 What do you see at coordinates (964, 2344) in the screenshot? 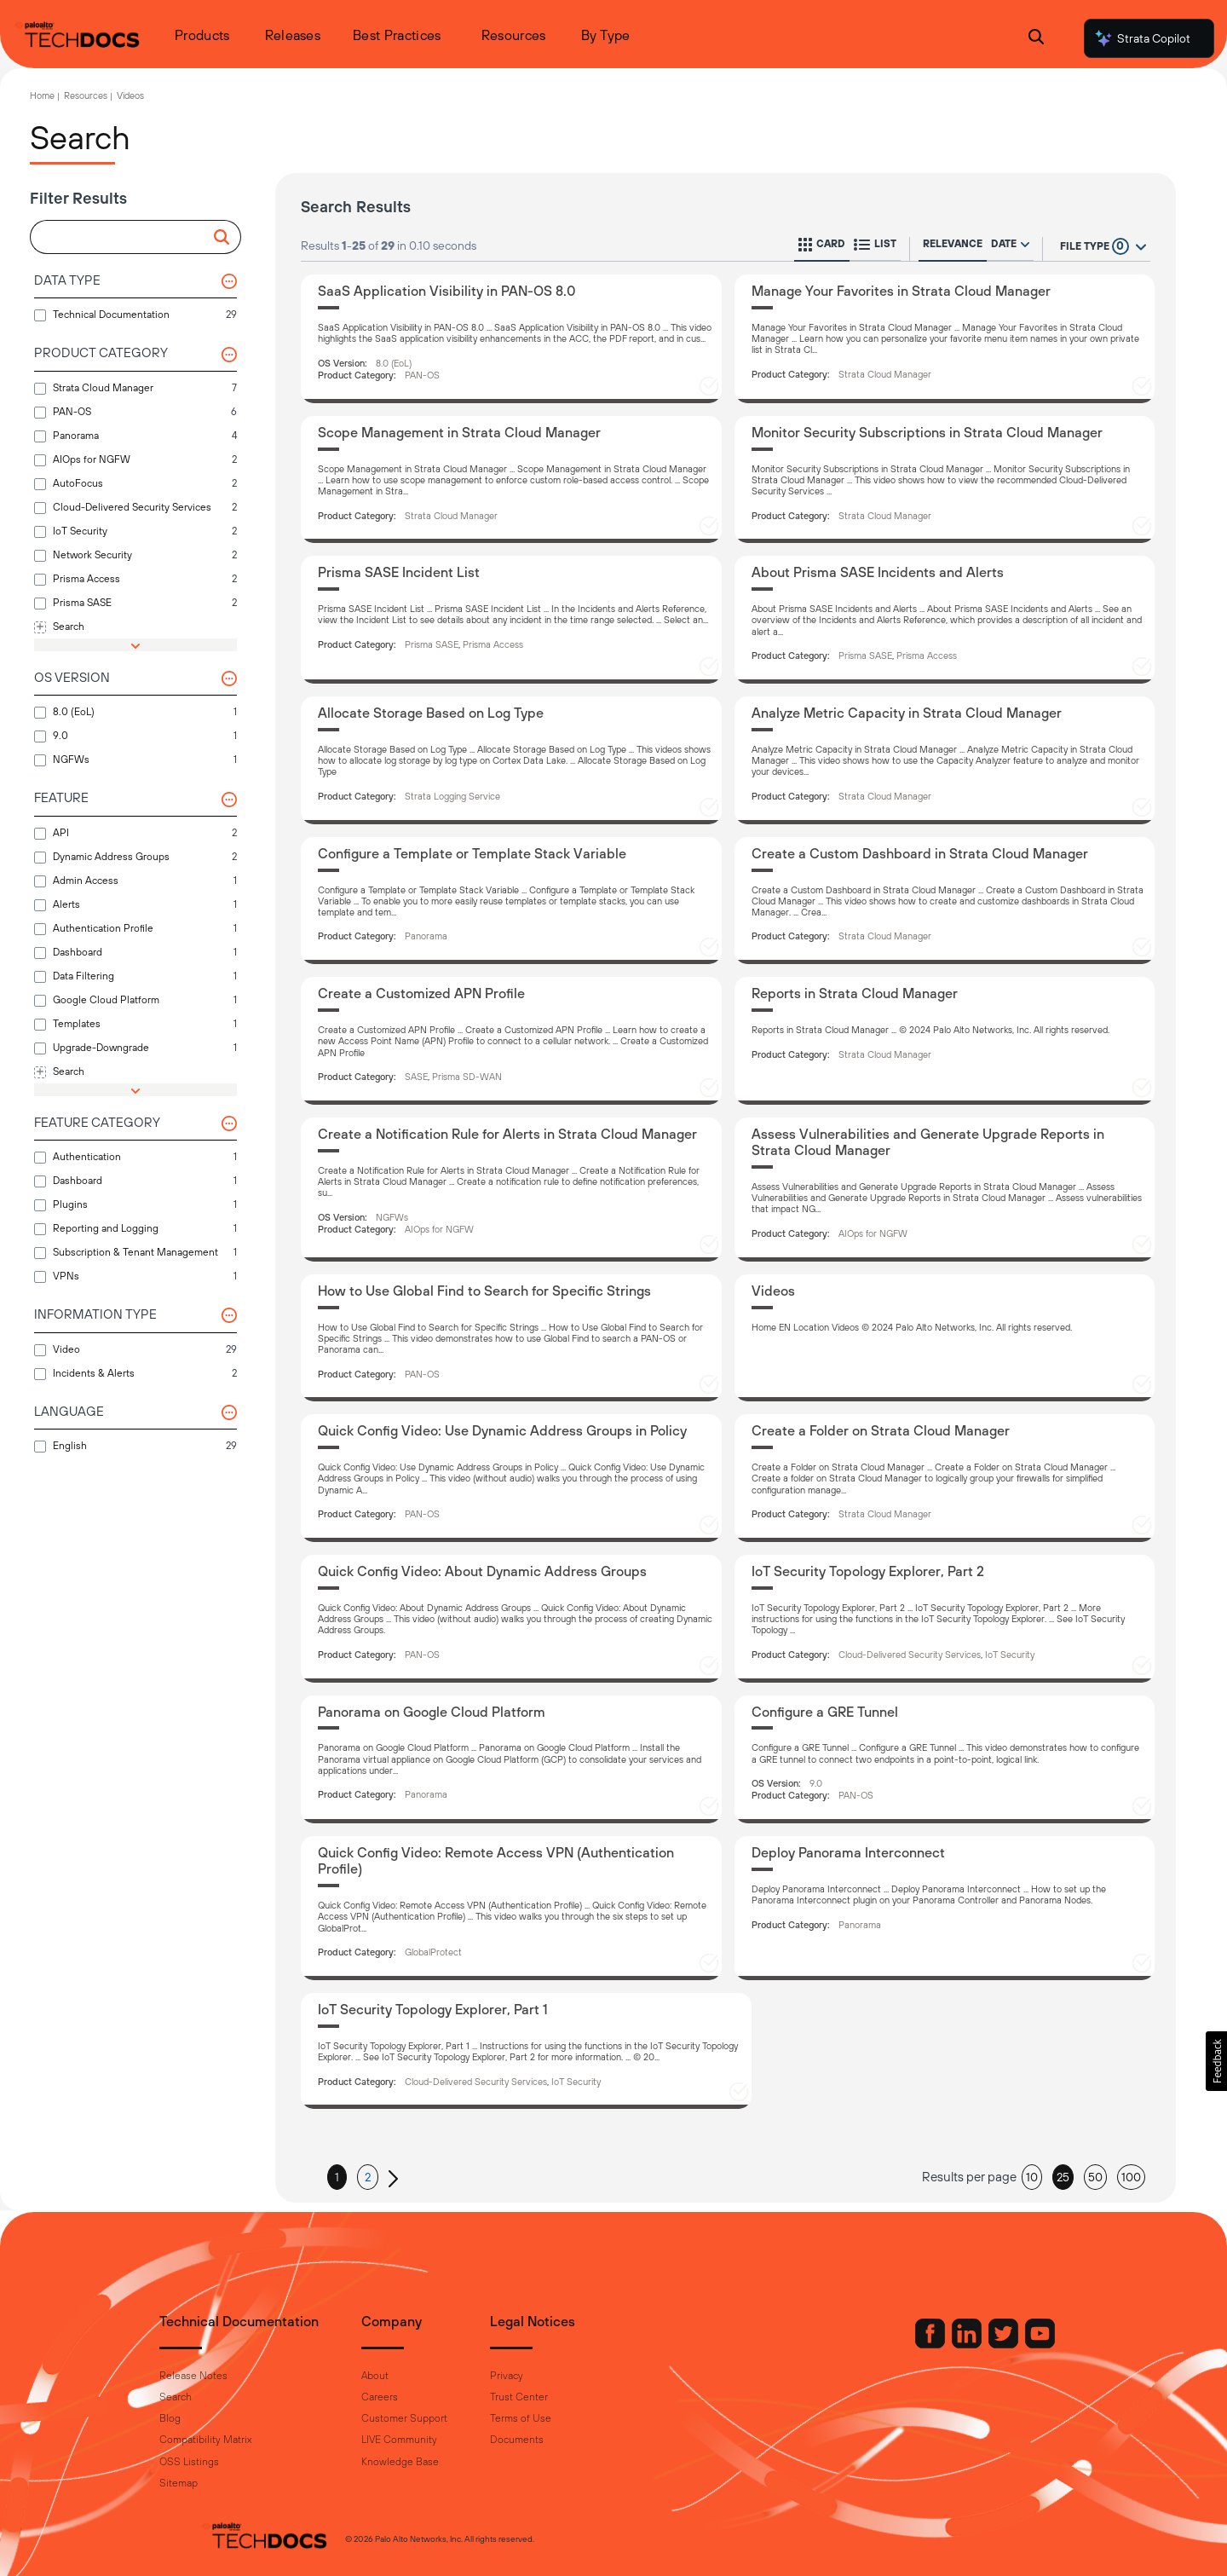
I see `[Palo Alto Networks Twitter]` at bounding box center [964, 2344].